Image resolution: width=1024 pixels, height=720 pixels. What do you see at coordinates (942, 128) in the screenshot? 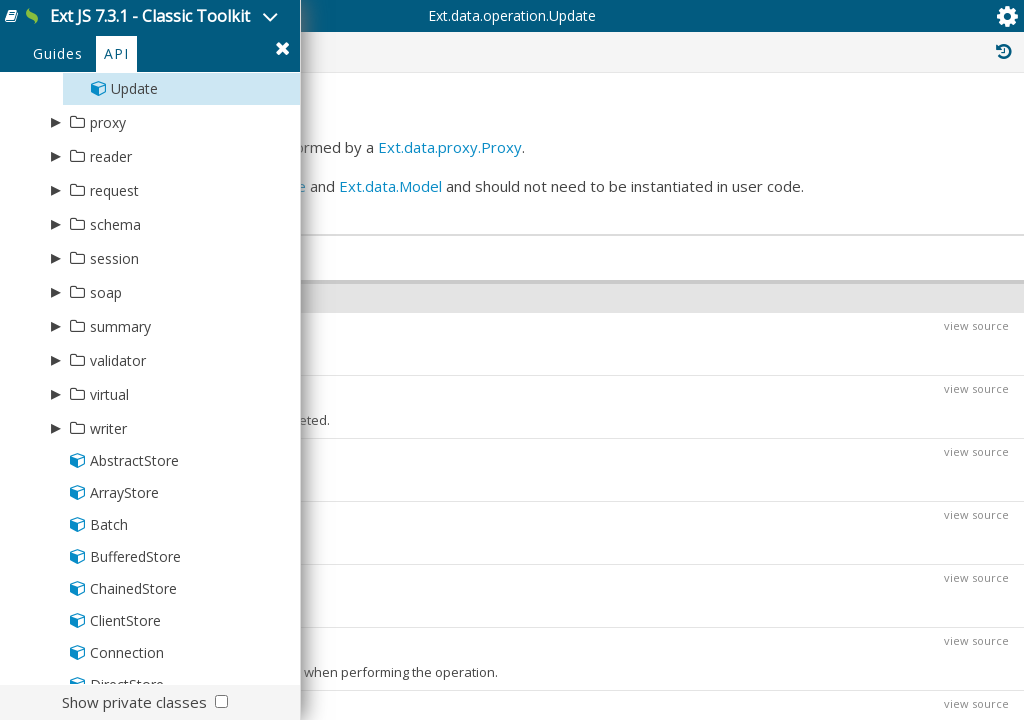
I see `Read Only` at bounding box center [942, 128].